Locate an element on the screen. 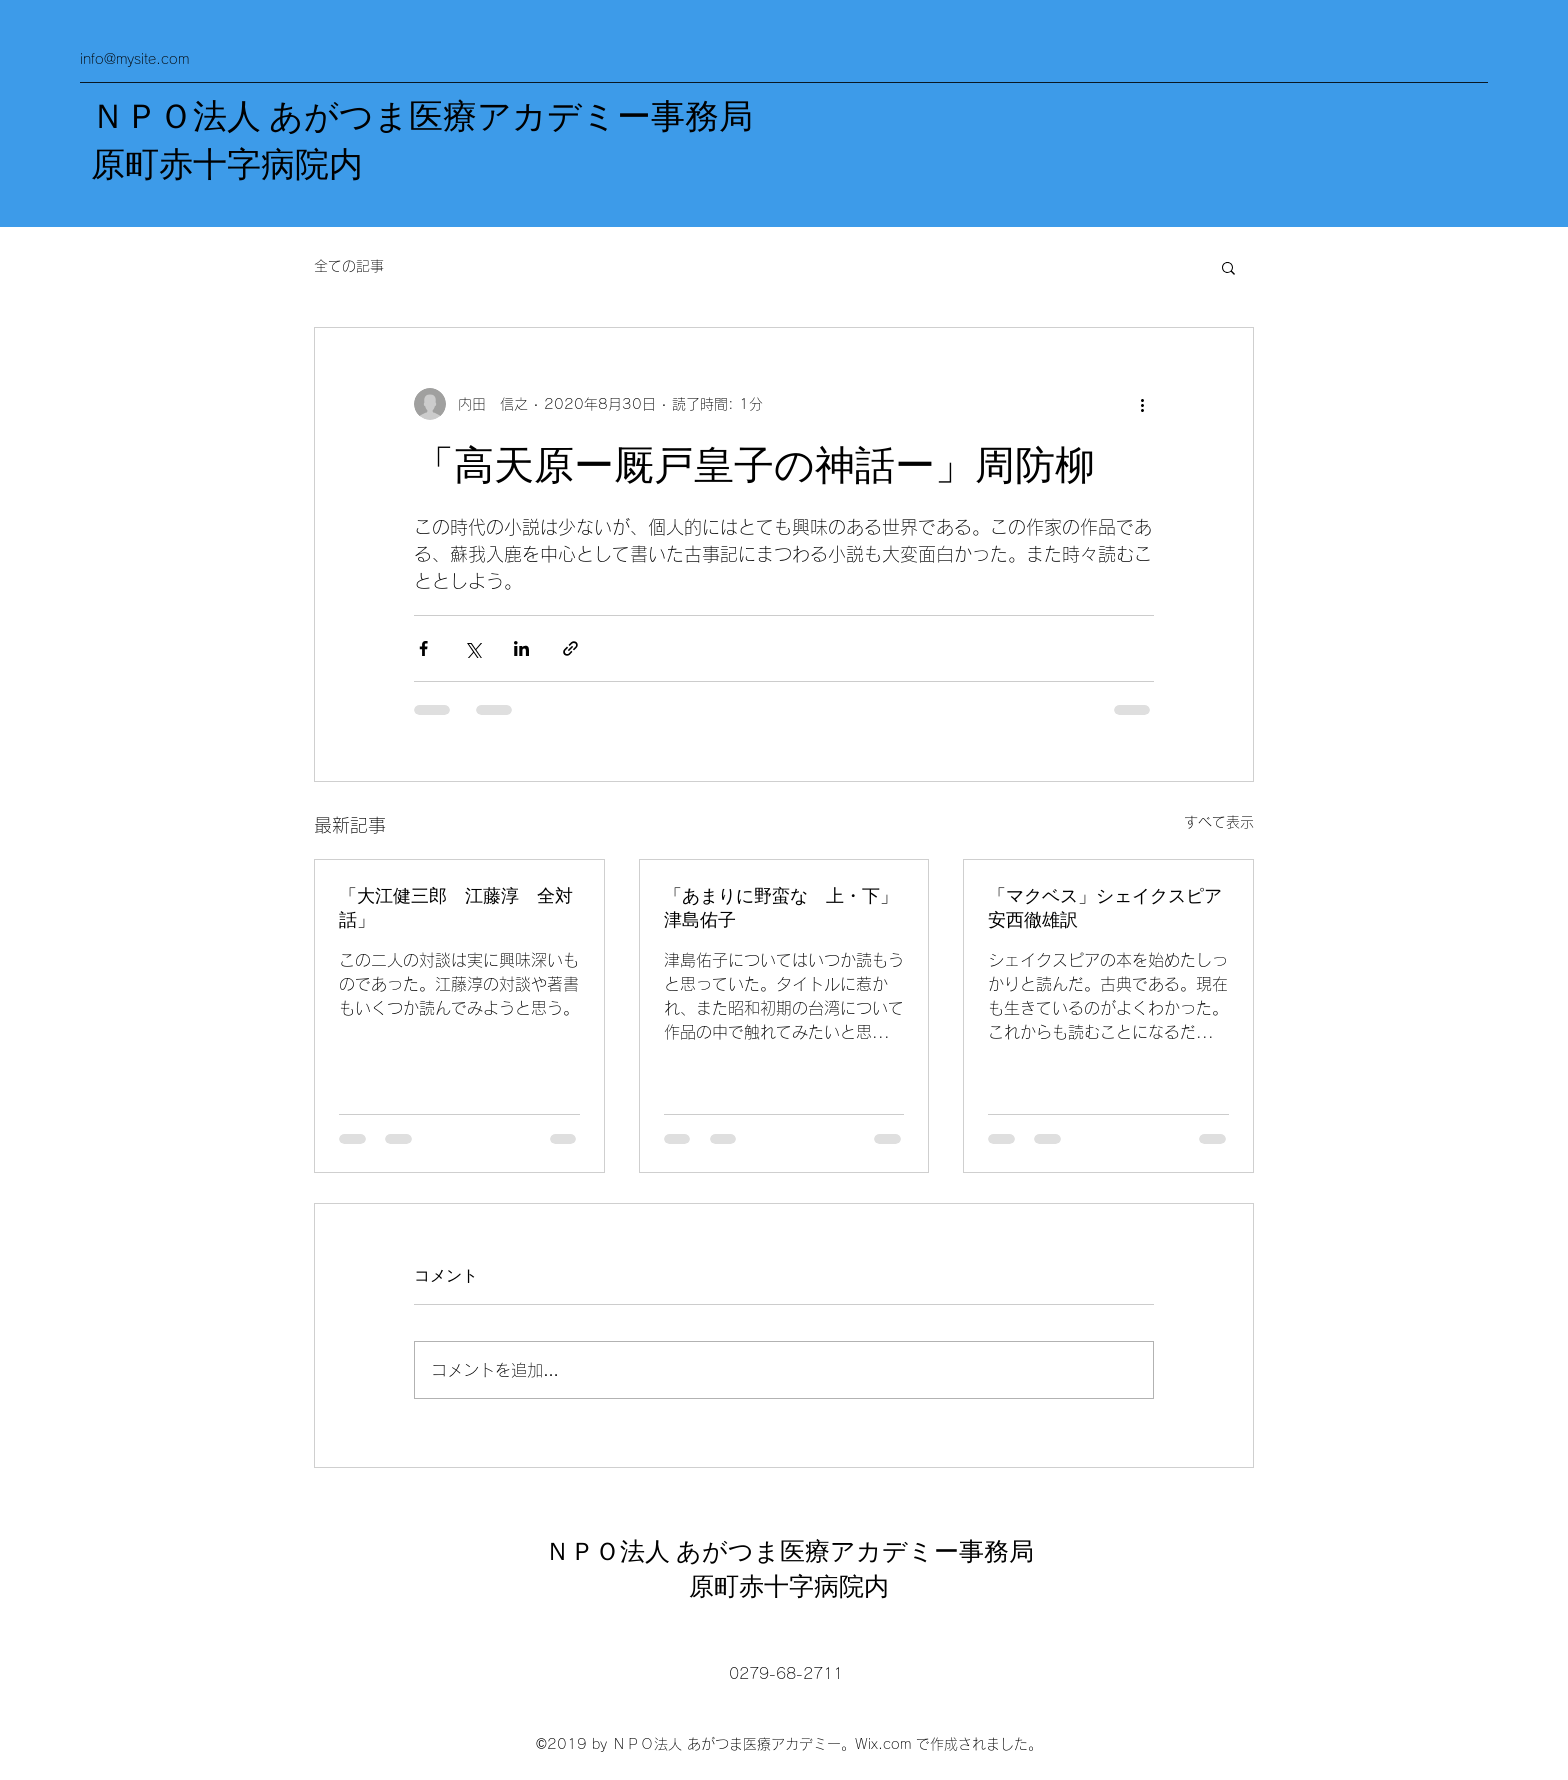 The image size is (1568, 1780). 「マクベス」シェイクスピア 安西徹雄訳 is located at coordinates (1108, 908).